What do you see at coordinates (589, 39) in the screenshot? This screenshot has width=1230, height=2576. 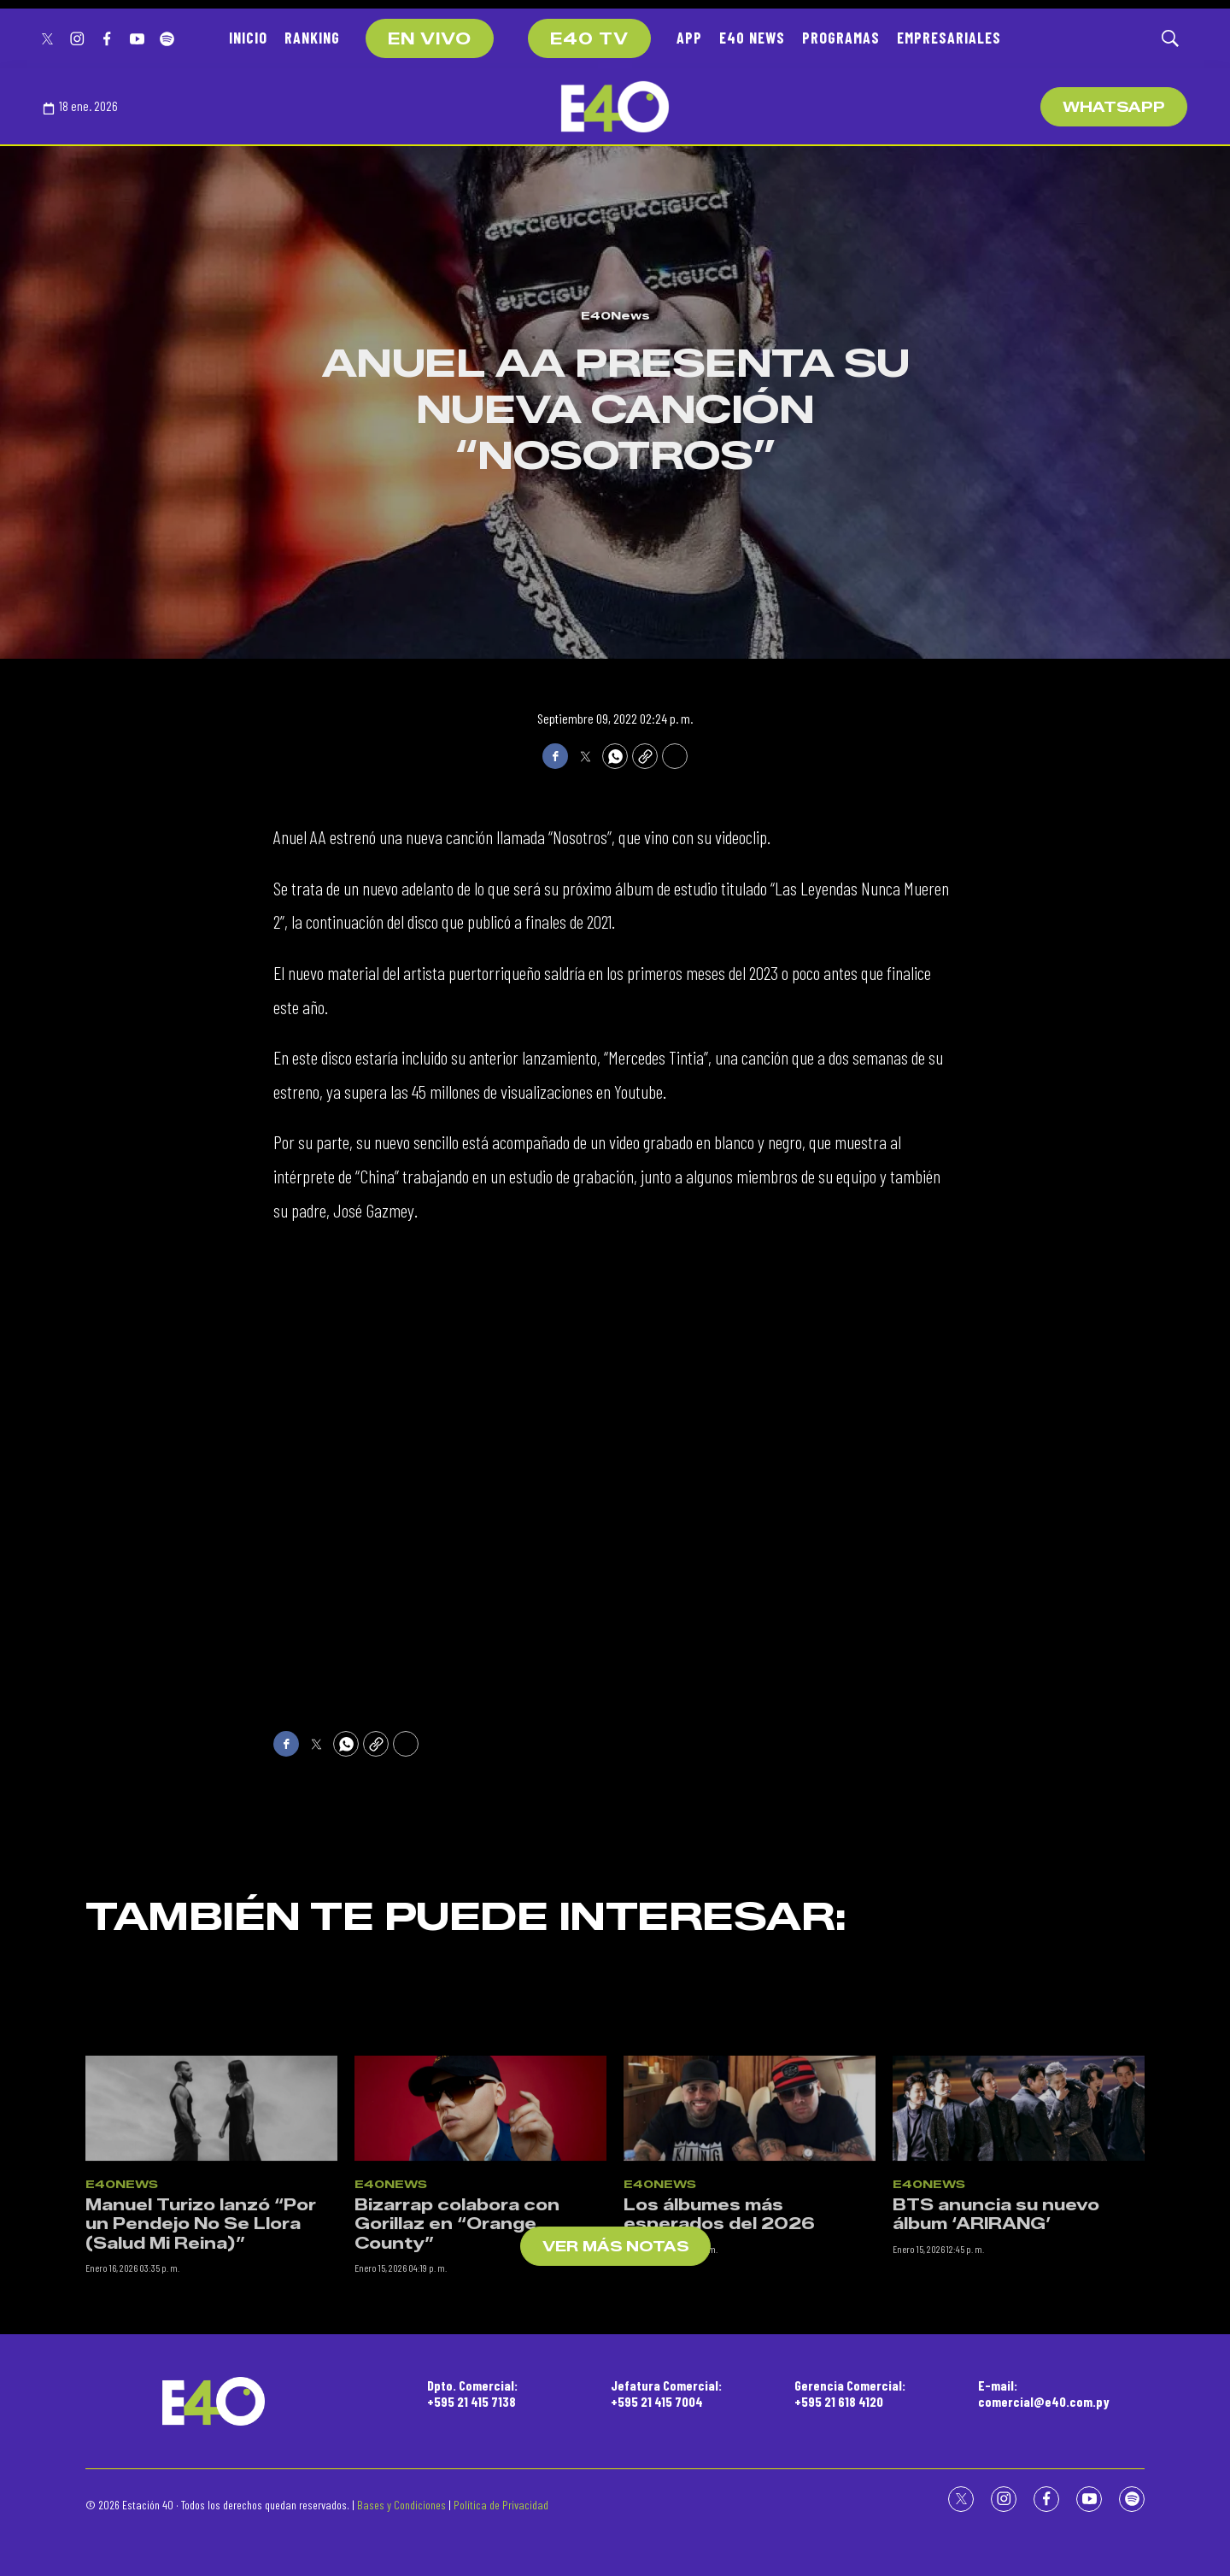 I see `E40 TV` at bounding box center [589, 39].